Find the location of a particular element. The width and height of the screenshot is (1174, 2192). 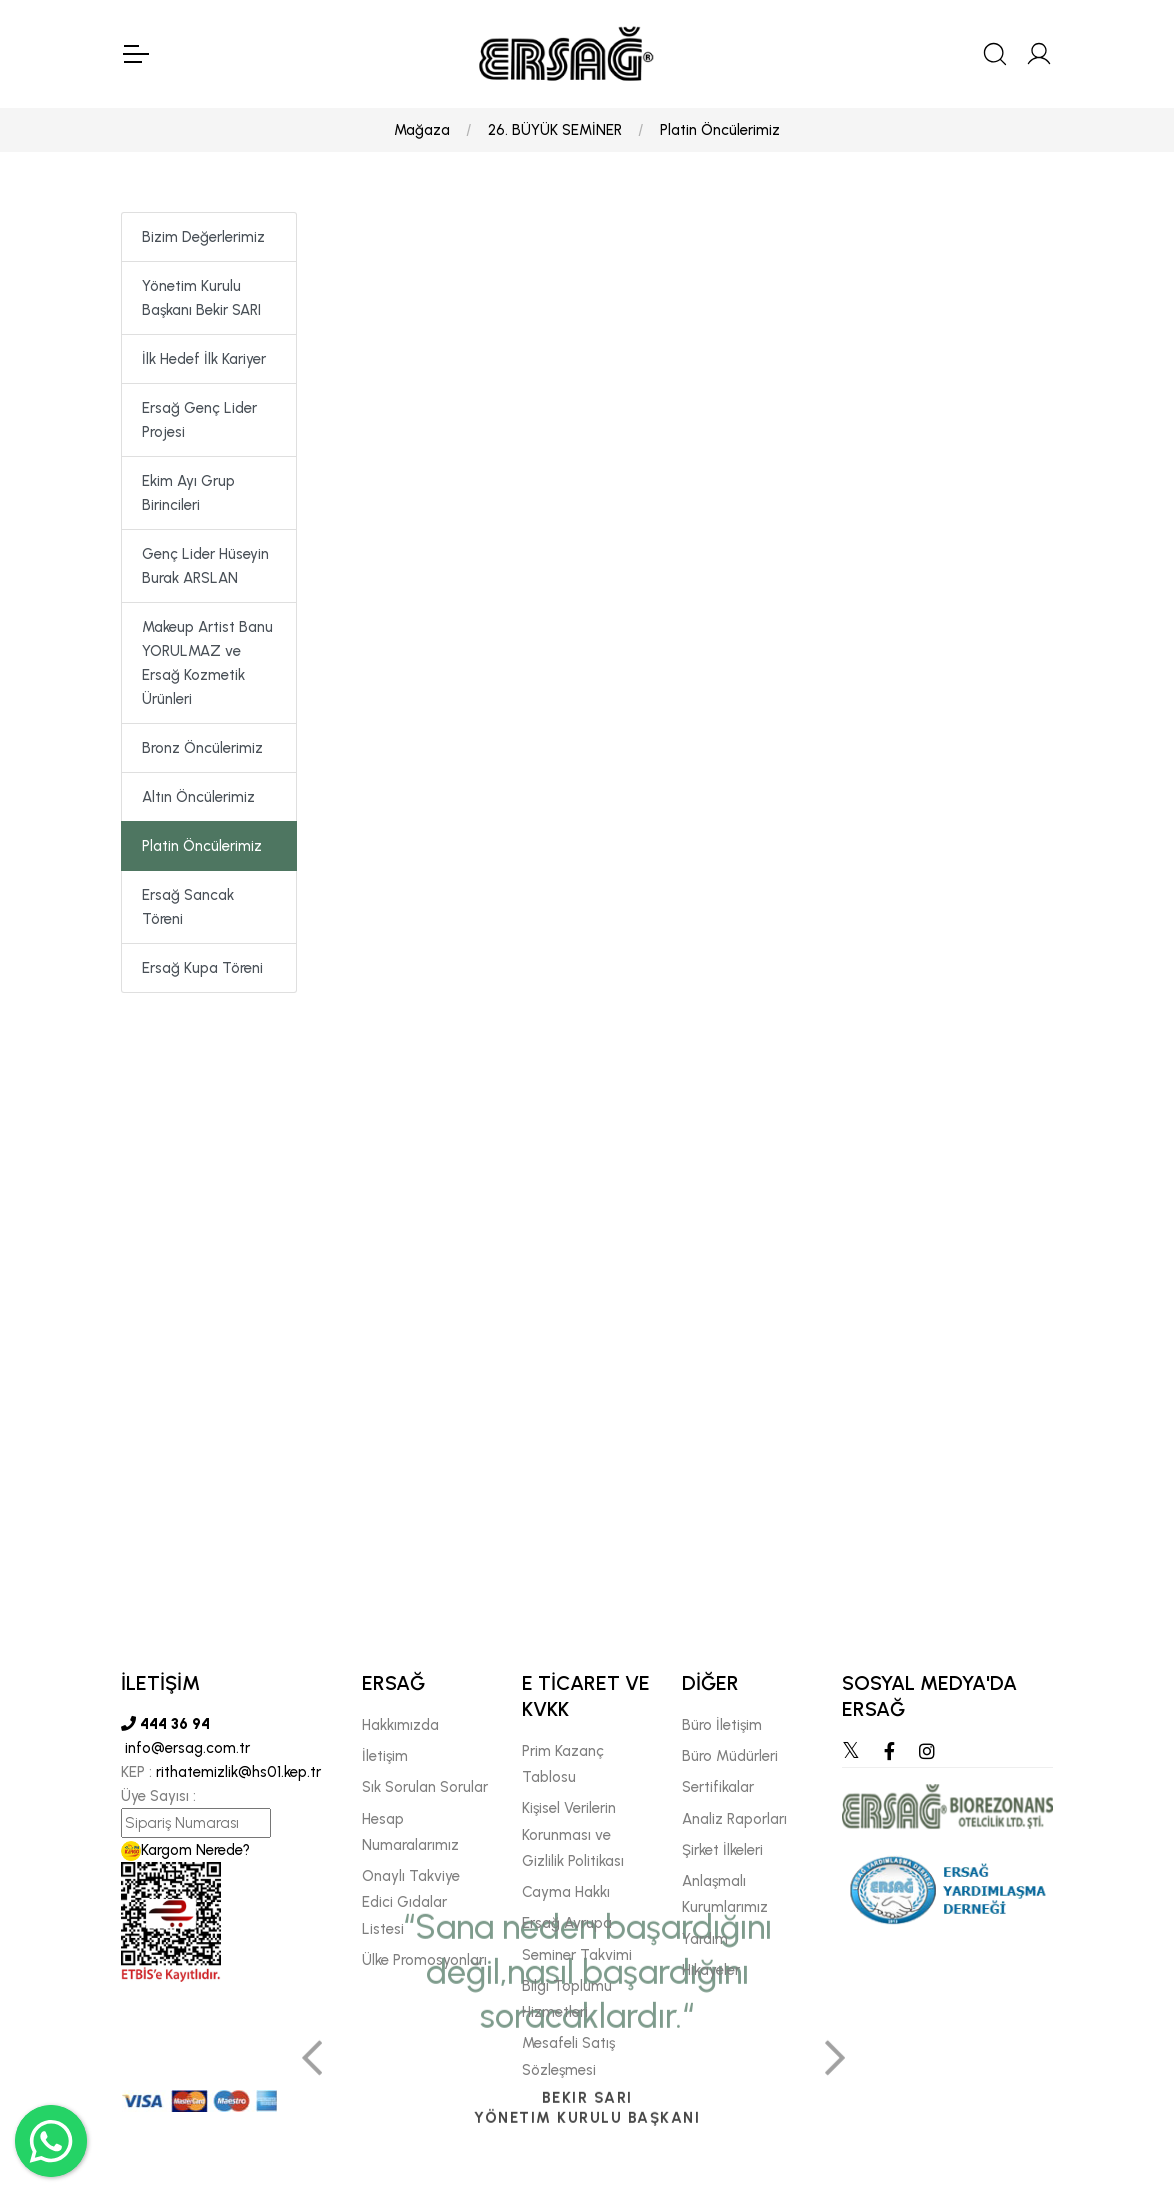

Hikayeler is located at coordinates (711, 1970).